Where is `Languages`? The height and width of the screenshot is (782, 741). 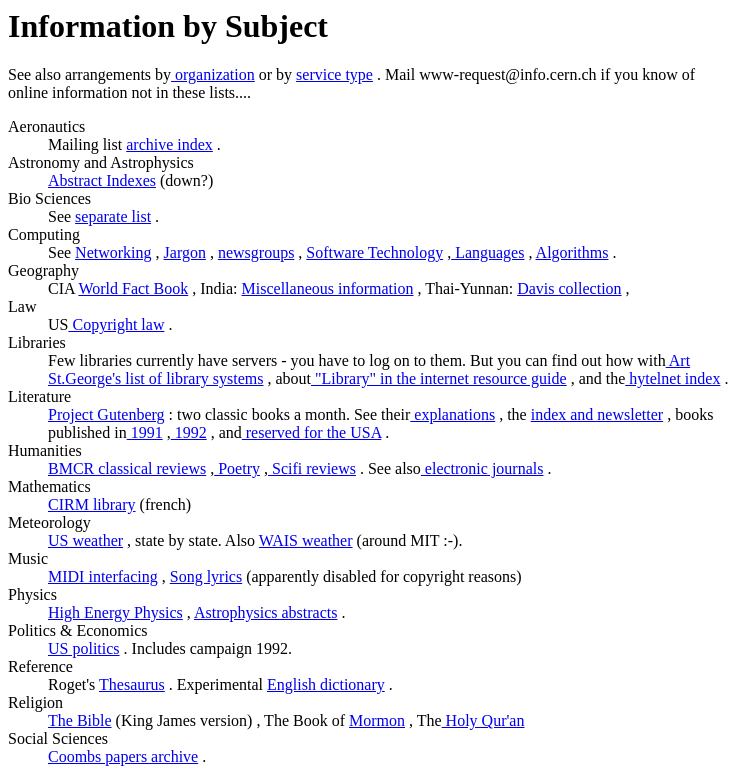
Languages is located at coordinates (487, 252).